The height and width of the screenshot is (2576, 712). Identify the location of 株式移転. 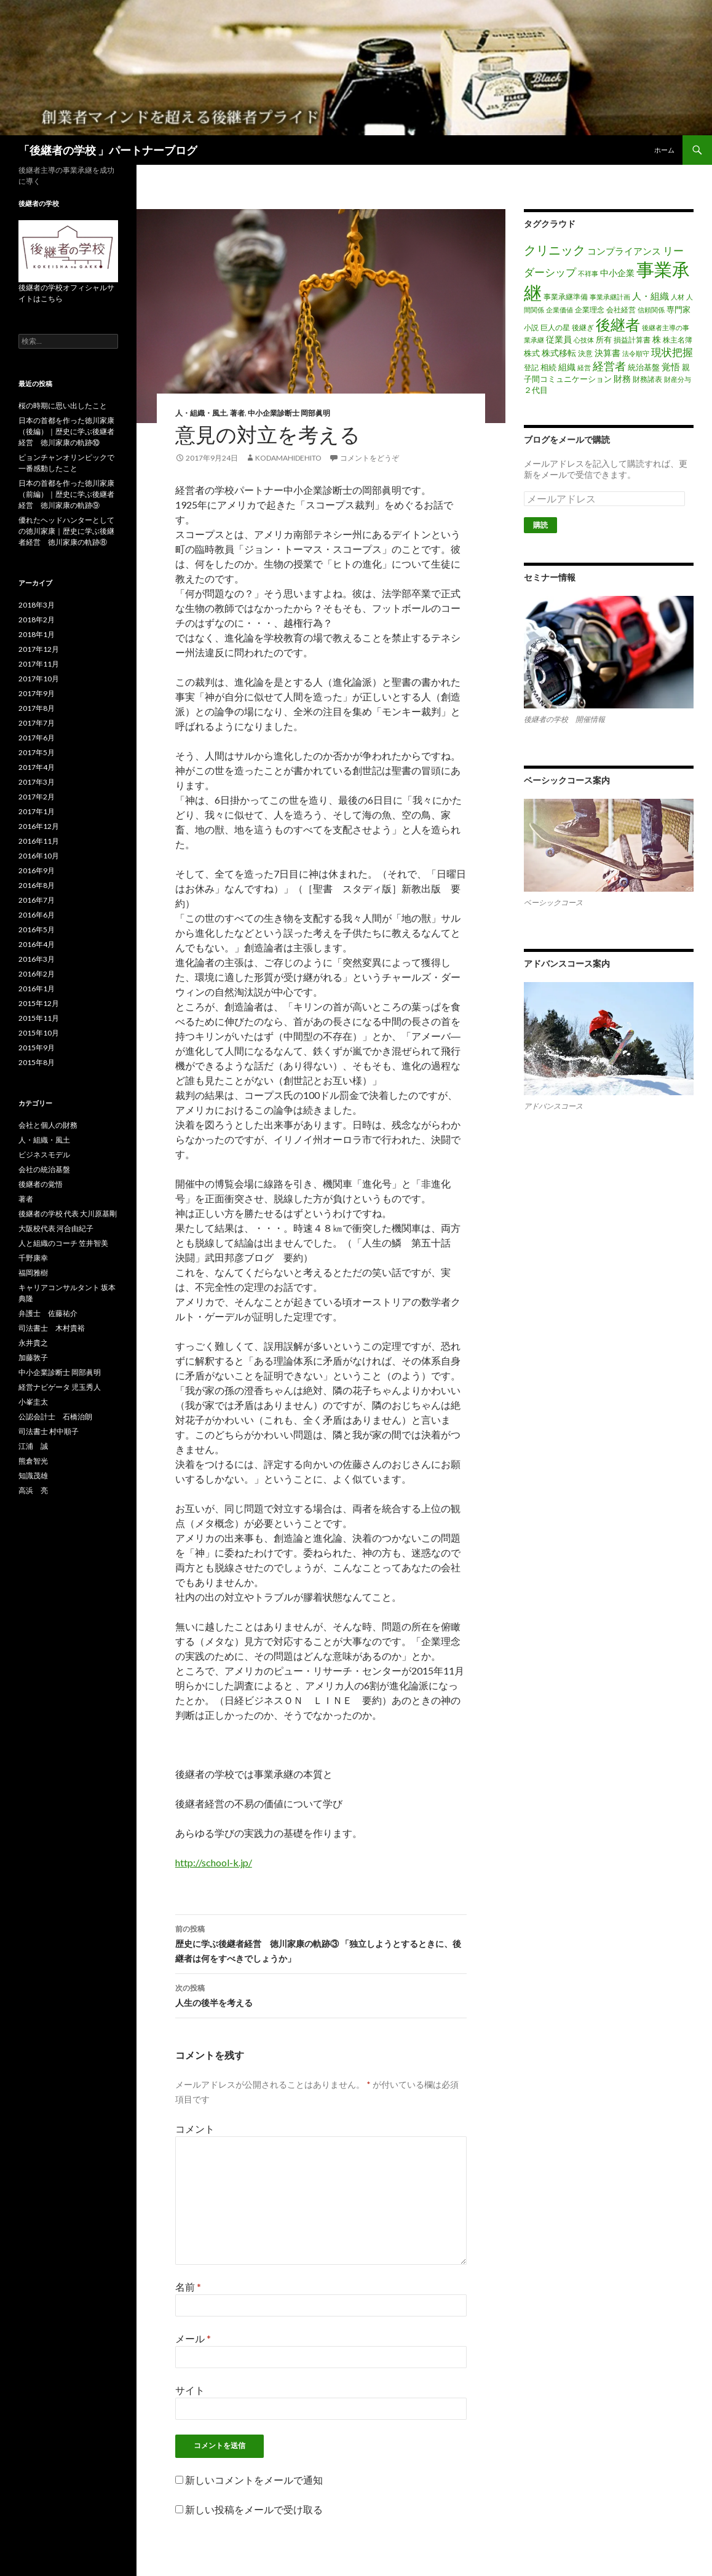
(559, 352).